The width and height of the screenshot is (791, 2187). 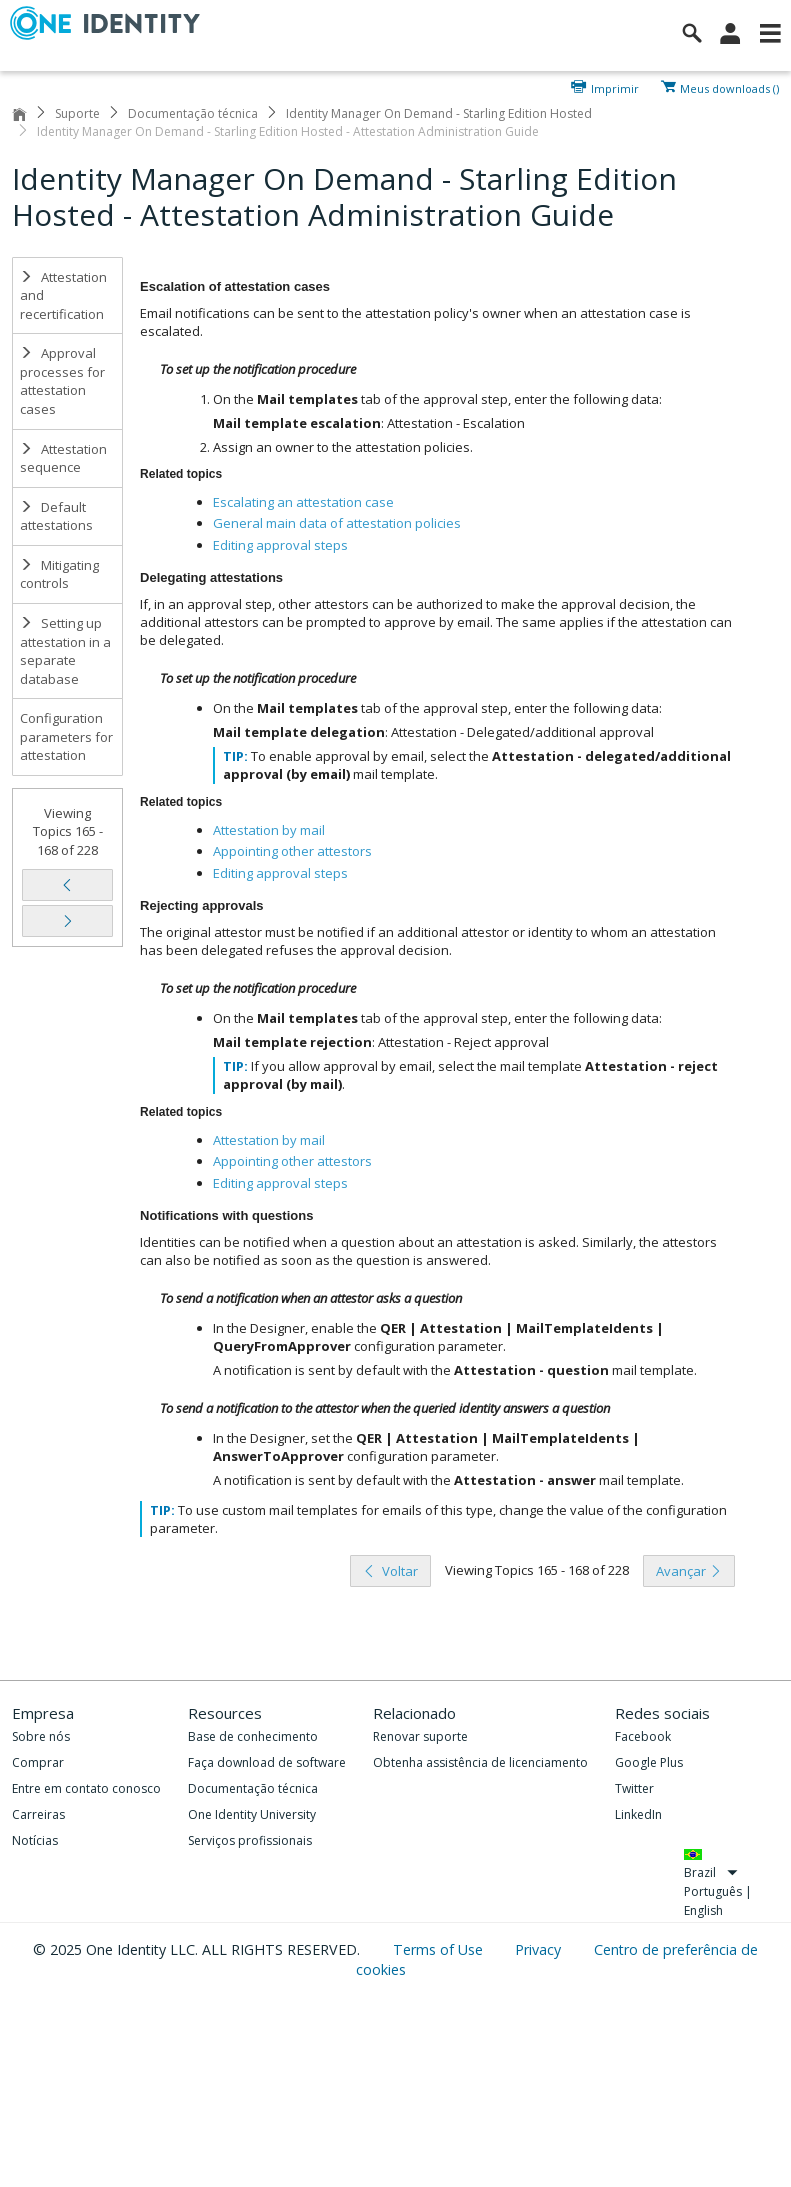 I want to click on Privacy, so click(x=540, y=1949).